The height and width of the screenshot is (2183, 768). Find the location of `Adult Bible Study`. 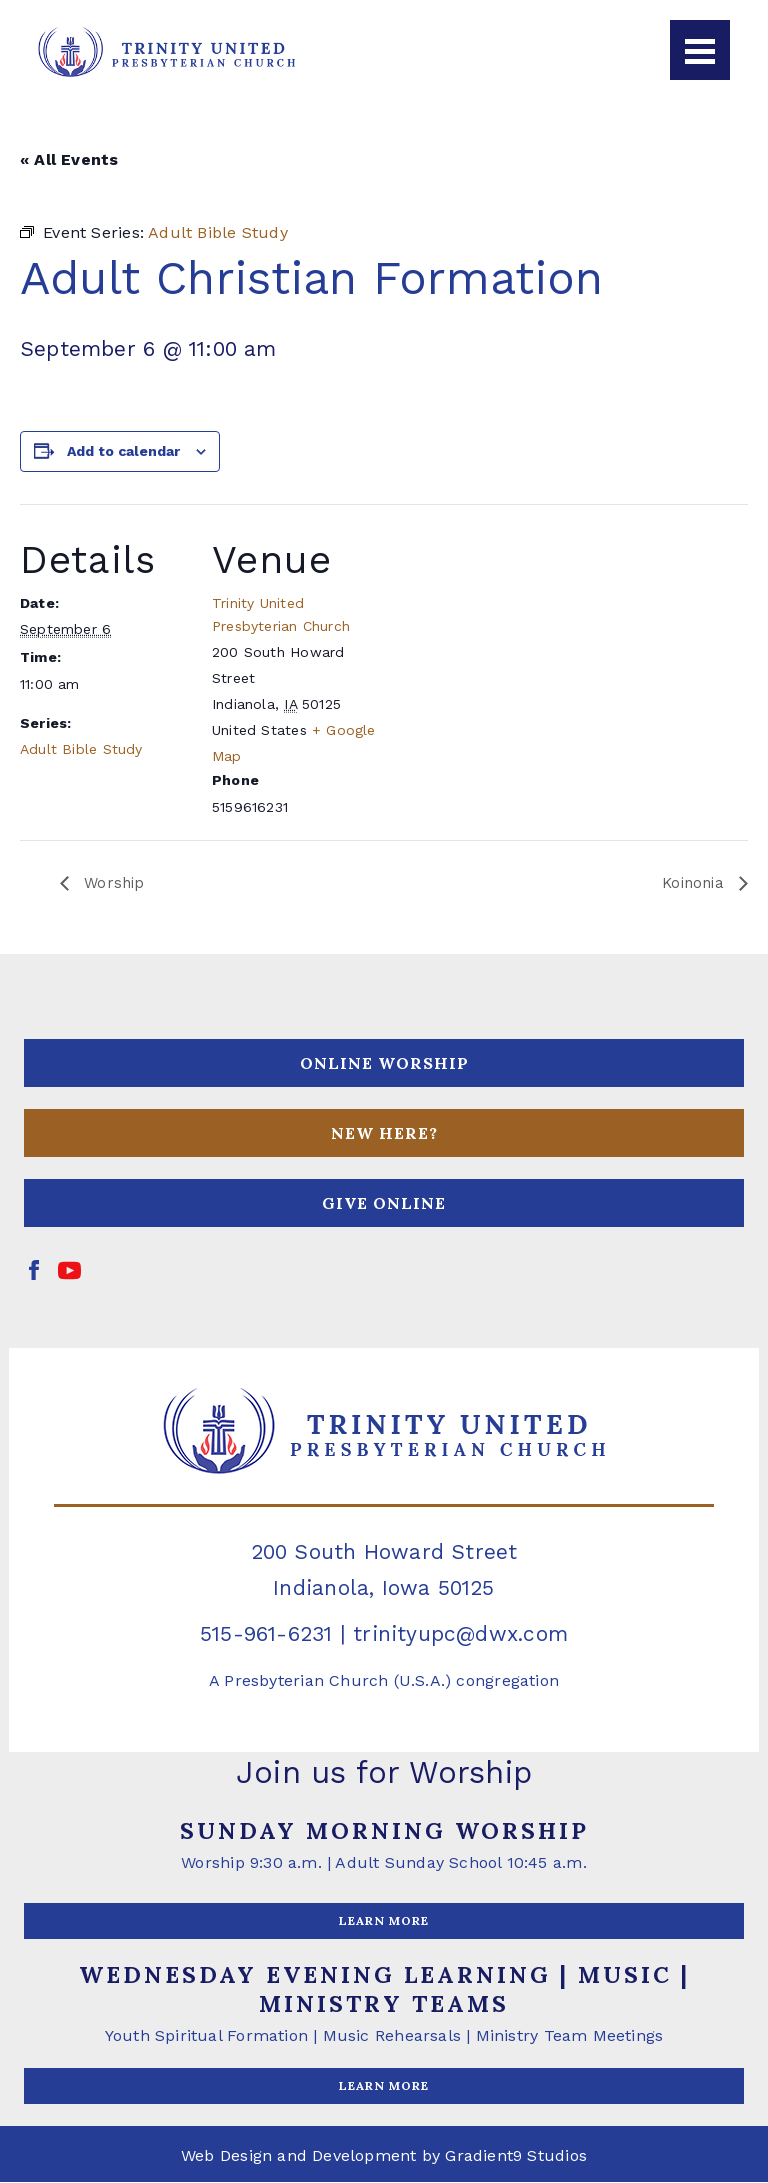

Adult Bible Study is located at coordinates (81, 749).